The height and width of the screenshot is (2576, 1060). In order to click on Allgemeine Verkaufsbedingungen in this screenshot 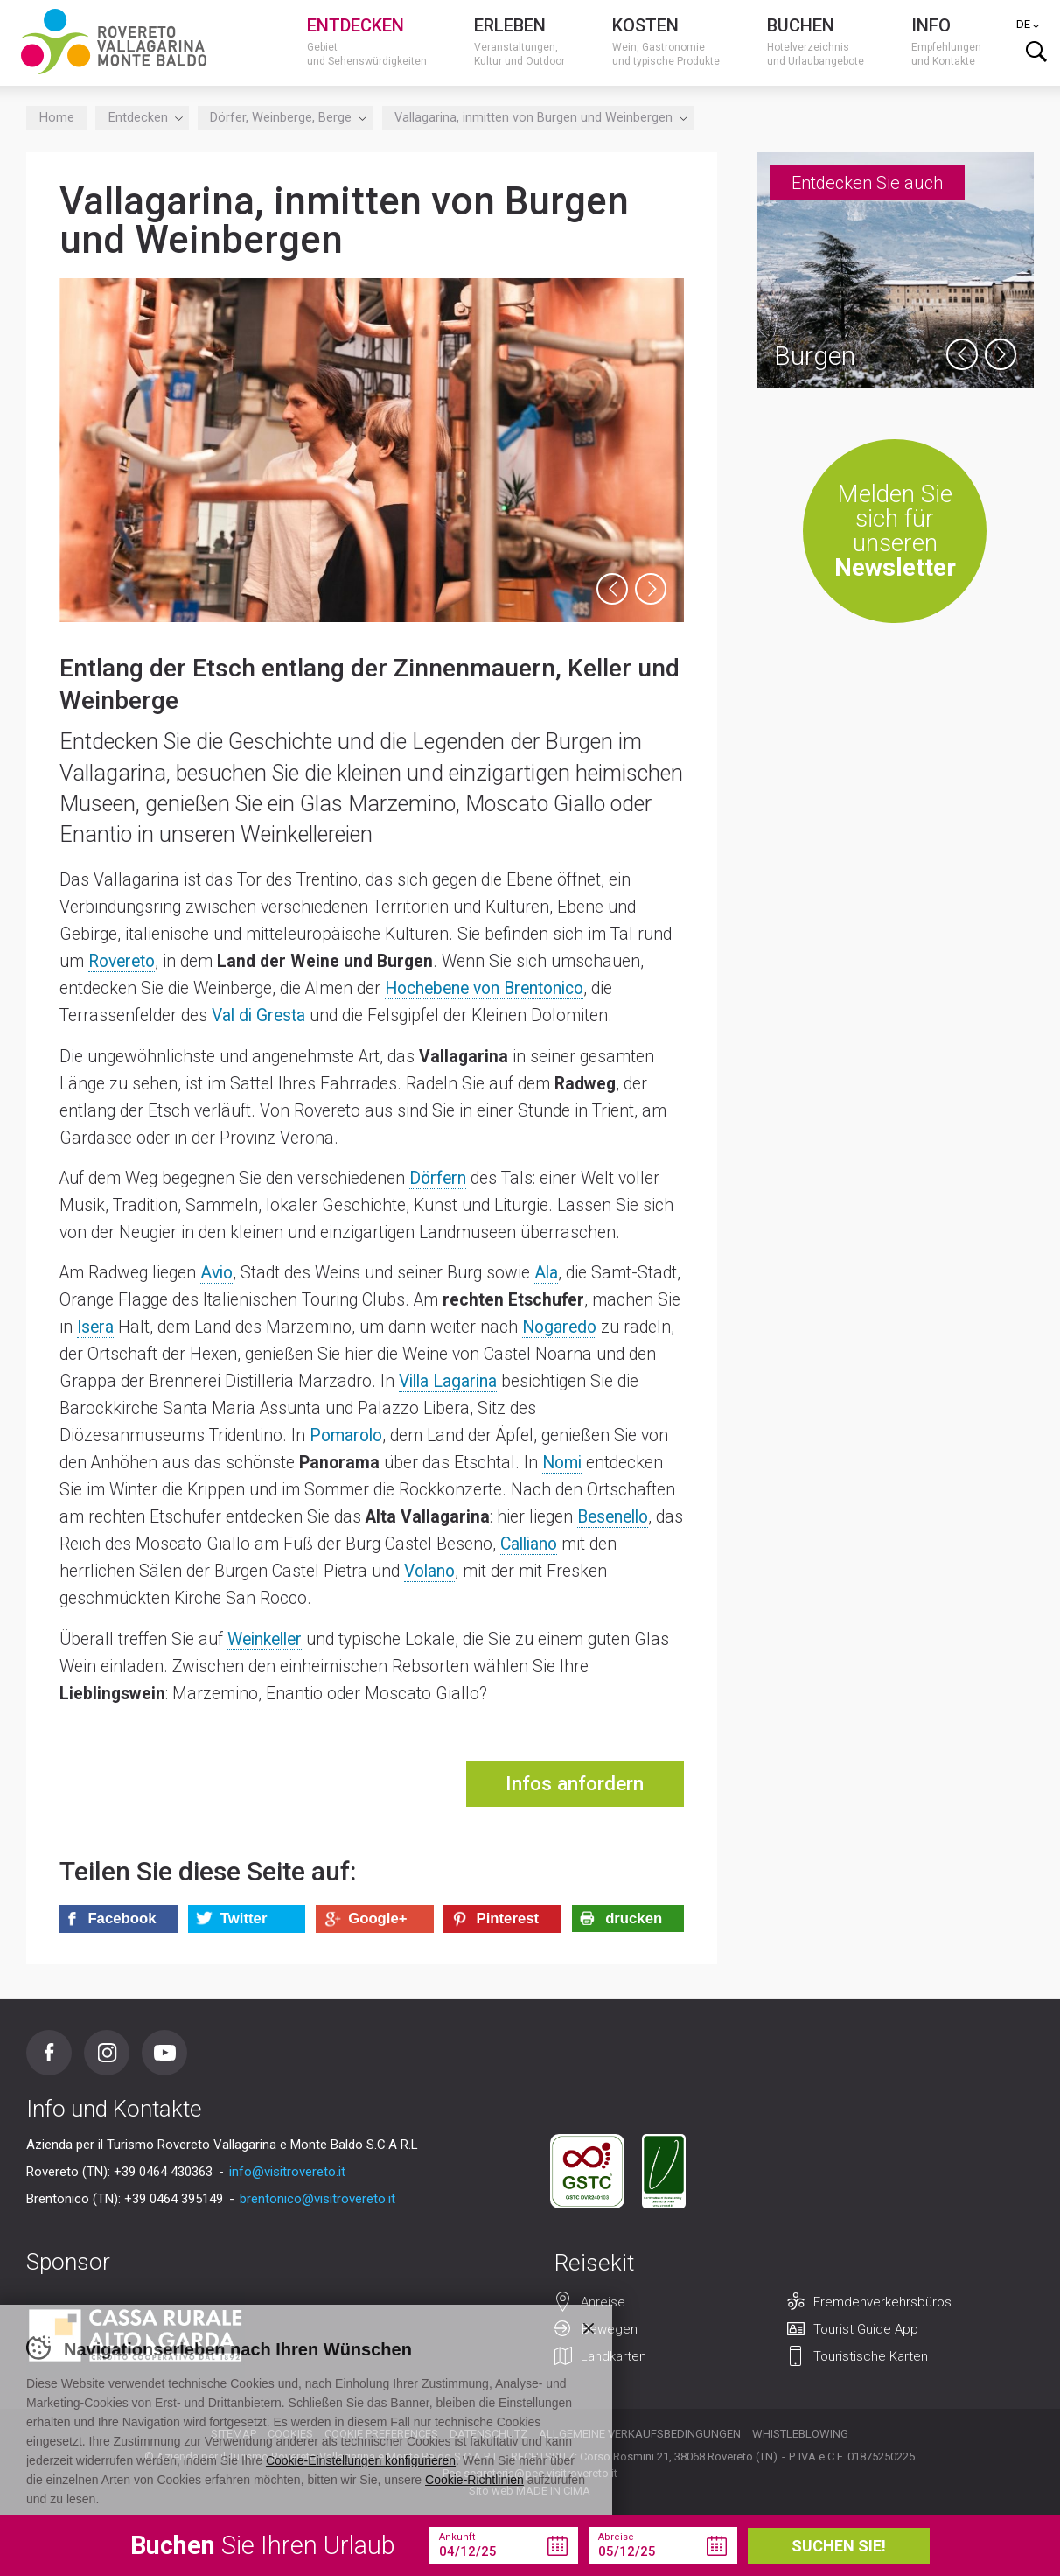, I will do `click(640, 2433)`.